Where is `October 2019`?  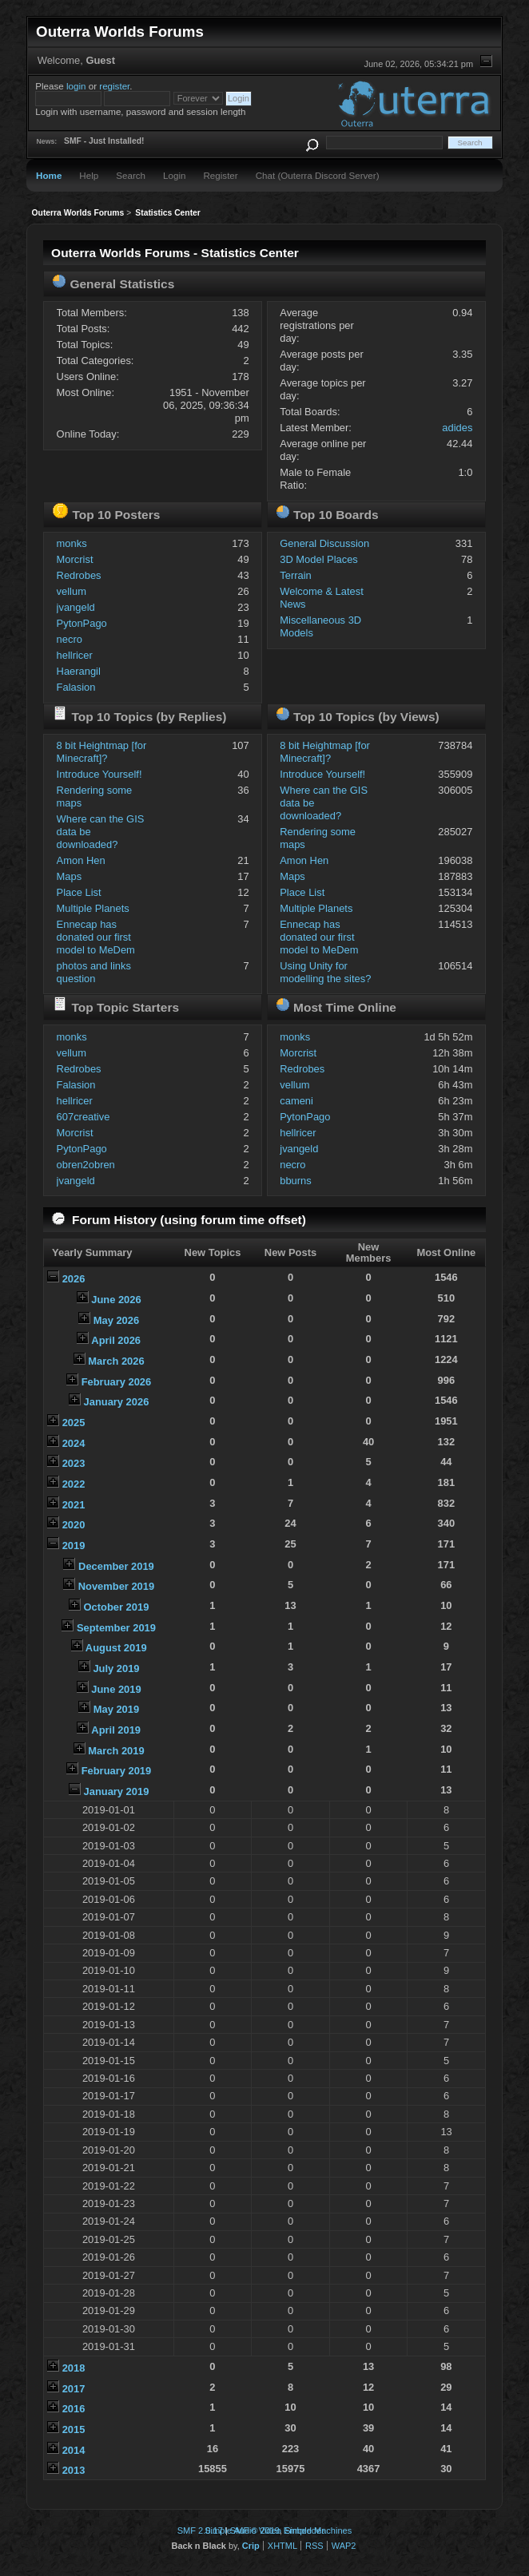
October 2019 is located at coordinates (116, 1607).